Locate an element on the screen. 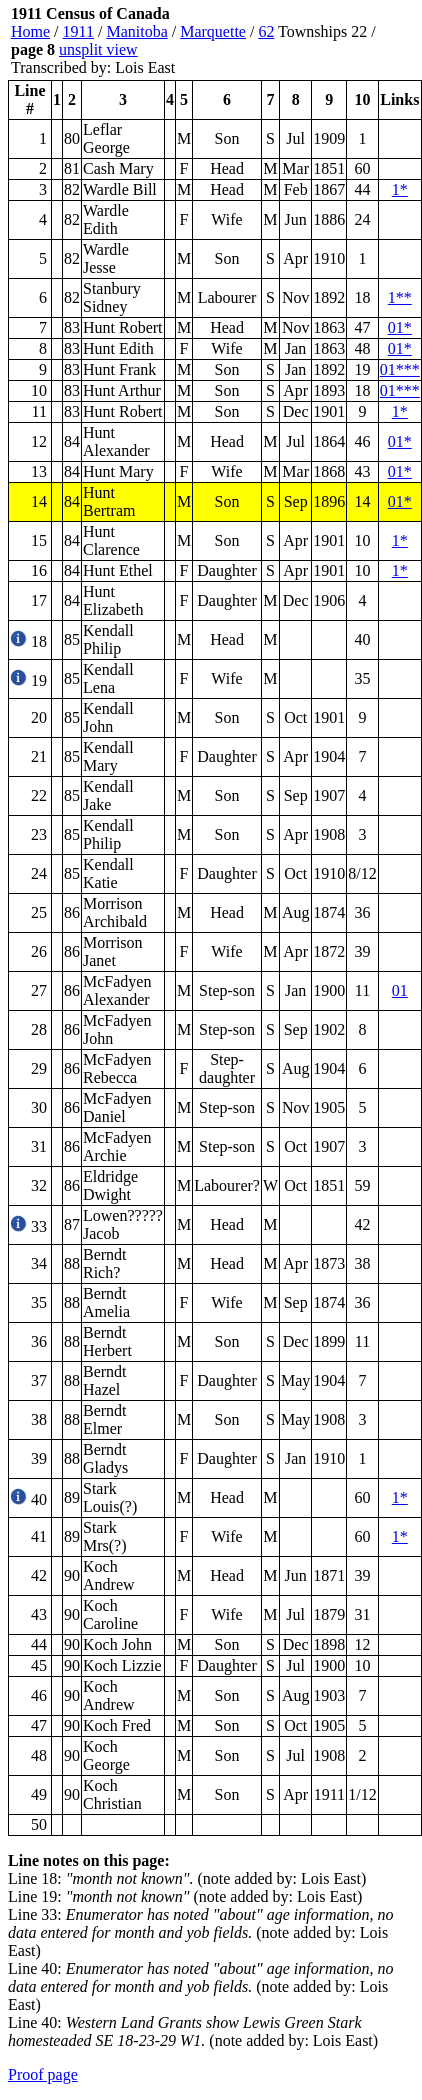  Home is located at coordinates (30, 31).